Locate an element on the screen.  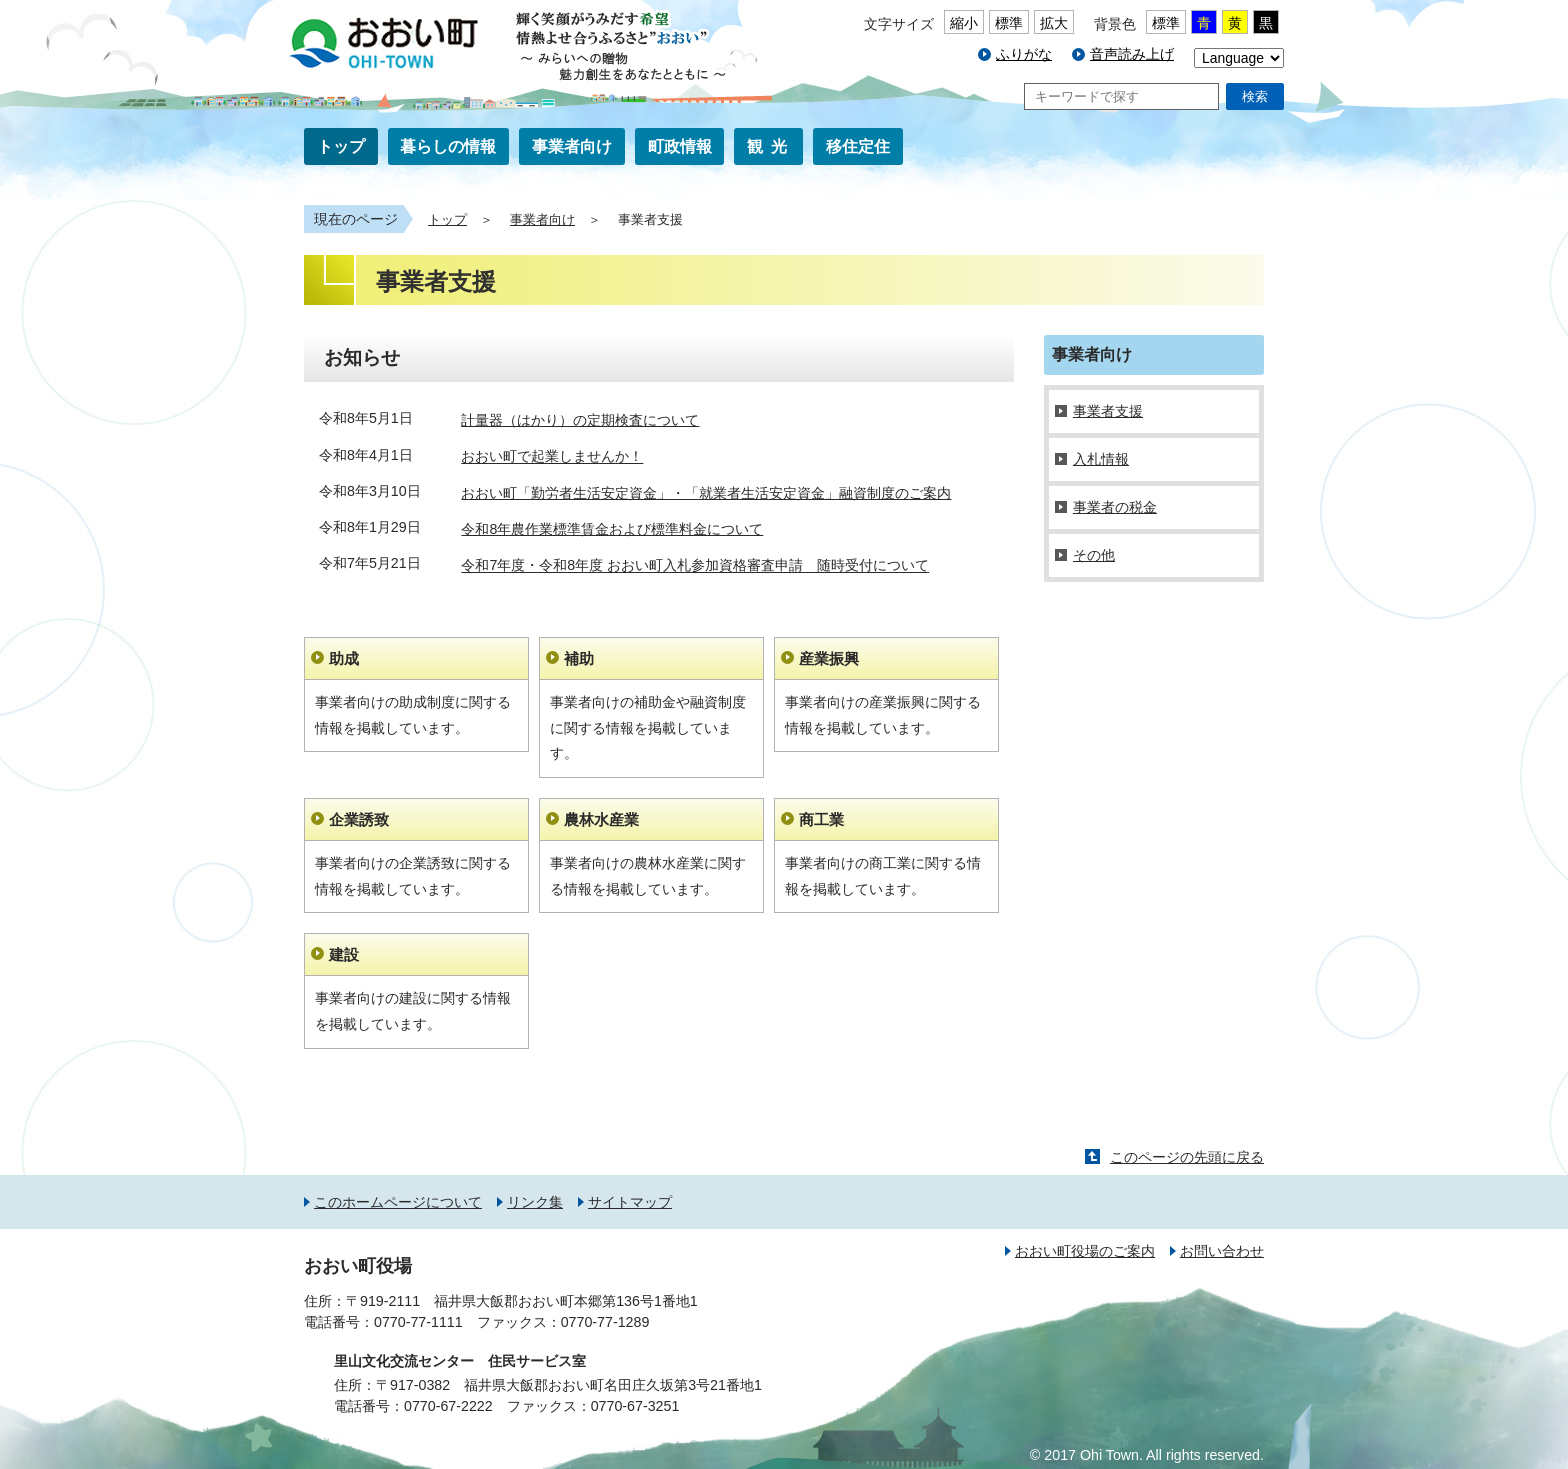
町政情報 is located at coordinates (680, 146).